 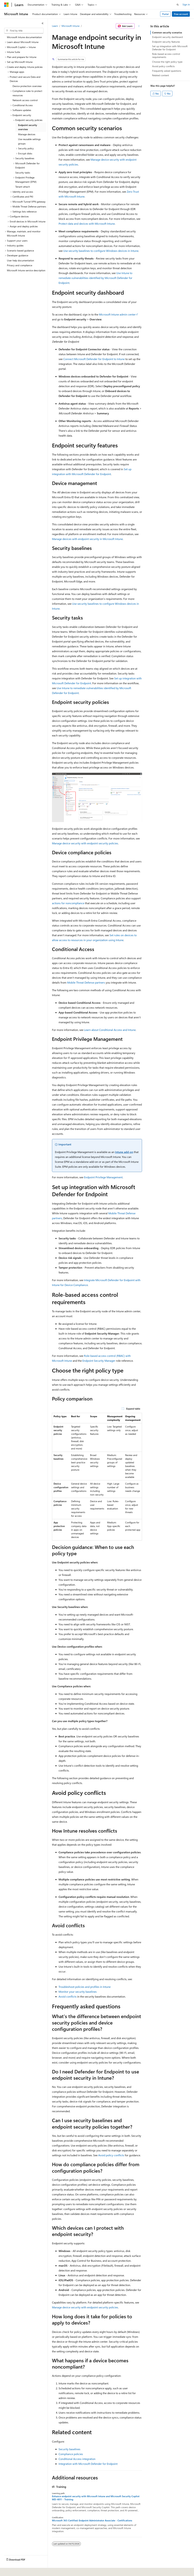 What do you see at coordinates (100, 251) in the screenshot?
I see `Use security baselines to configure Windows devices in Intune` at bounding box center [100, 251].